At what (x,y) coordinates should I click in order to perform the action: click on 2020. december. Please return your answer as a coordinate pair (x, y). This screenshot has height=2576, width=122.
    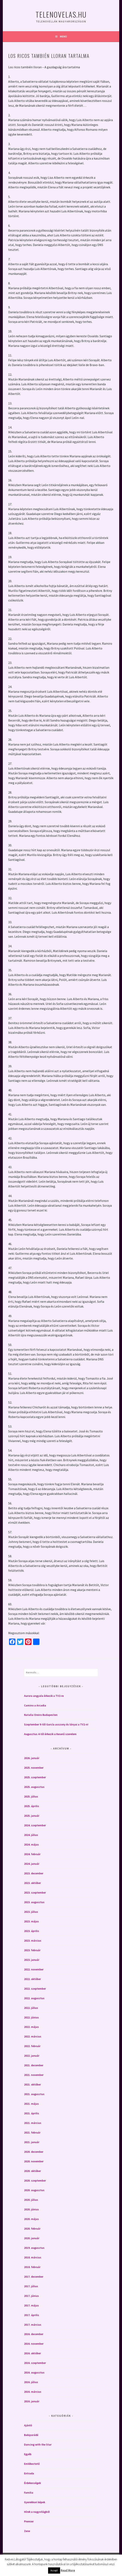
    Looking at the image, I should click on (33, 2152).